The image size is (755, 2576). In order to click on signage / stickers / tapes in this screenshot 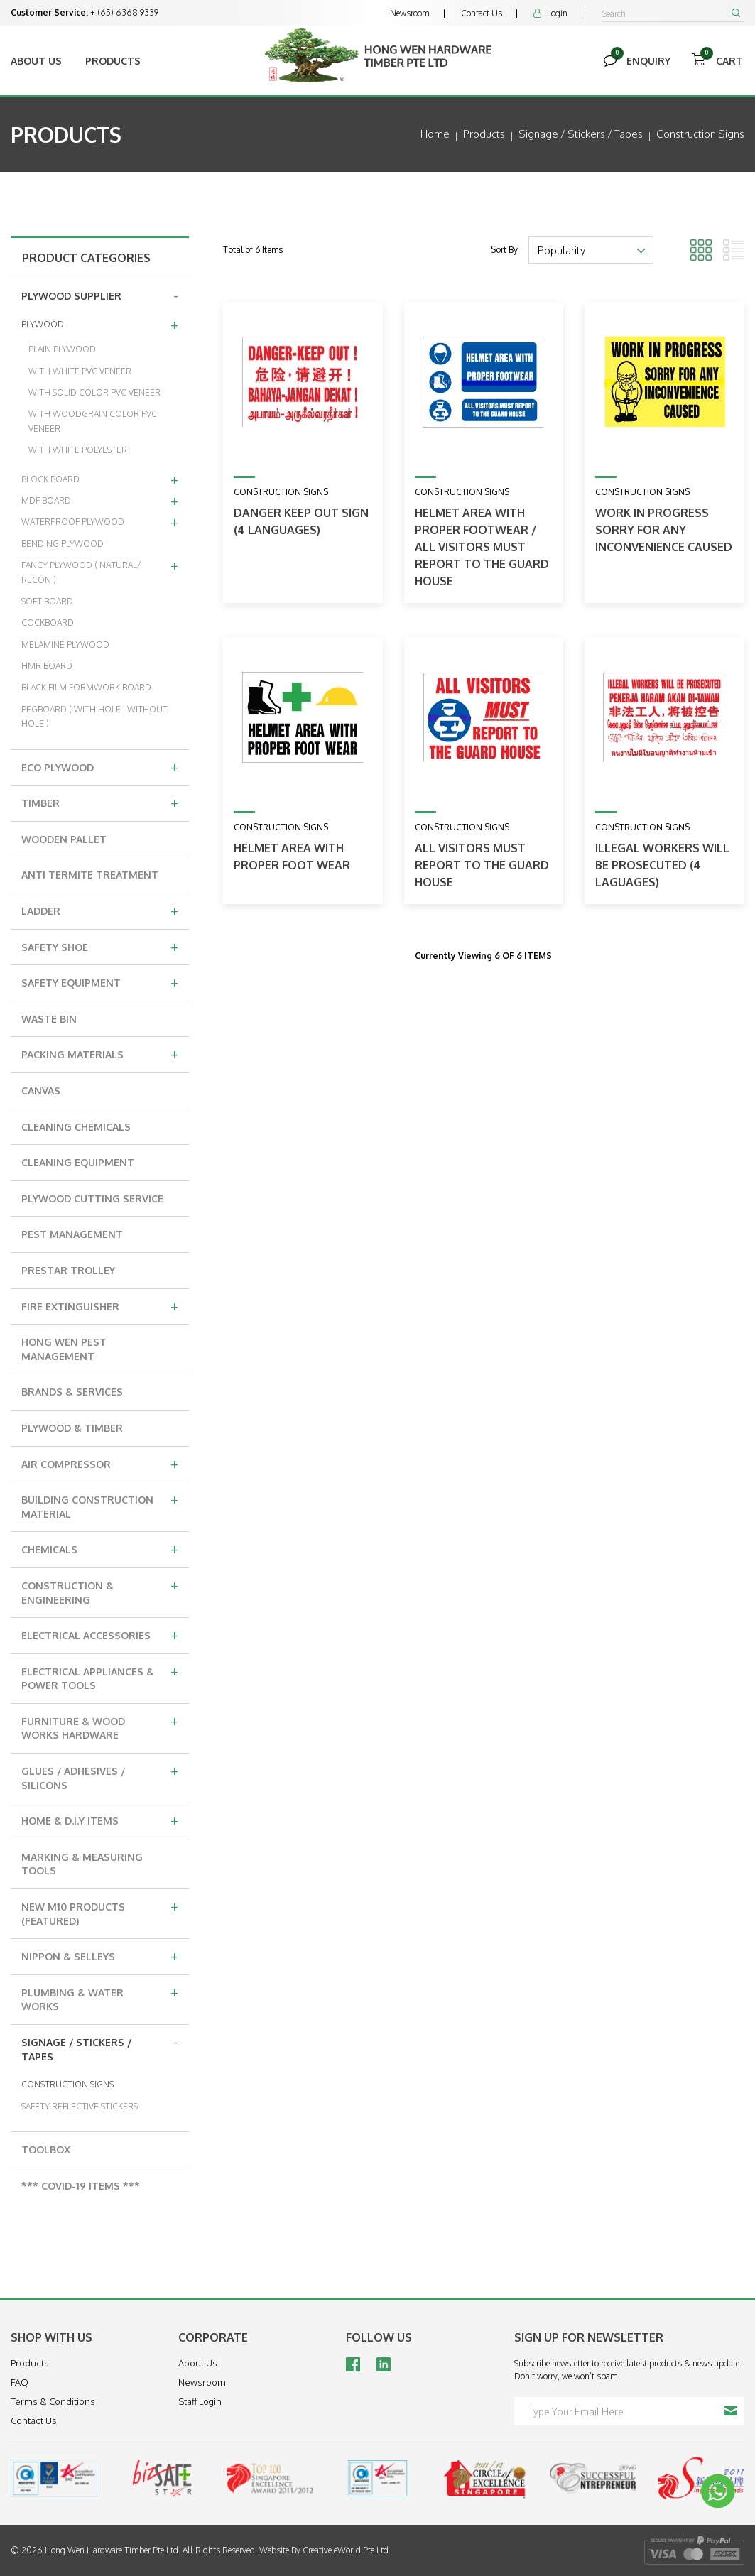, I will do `click(580, 134)`.